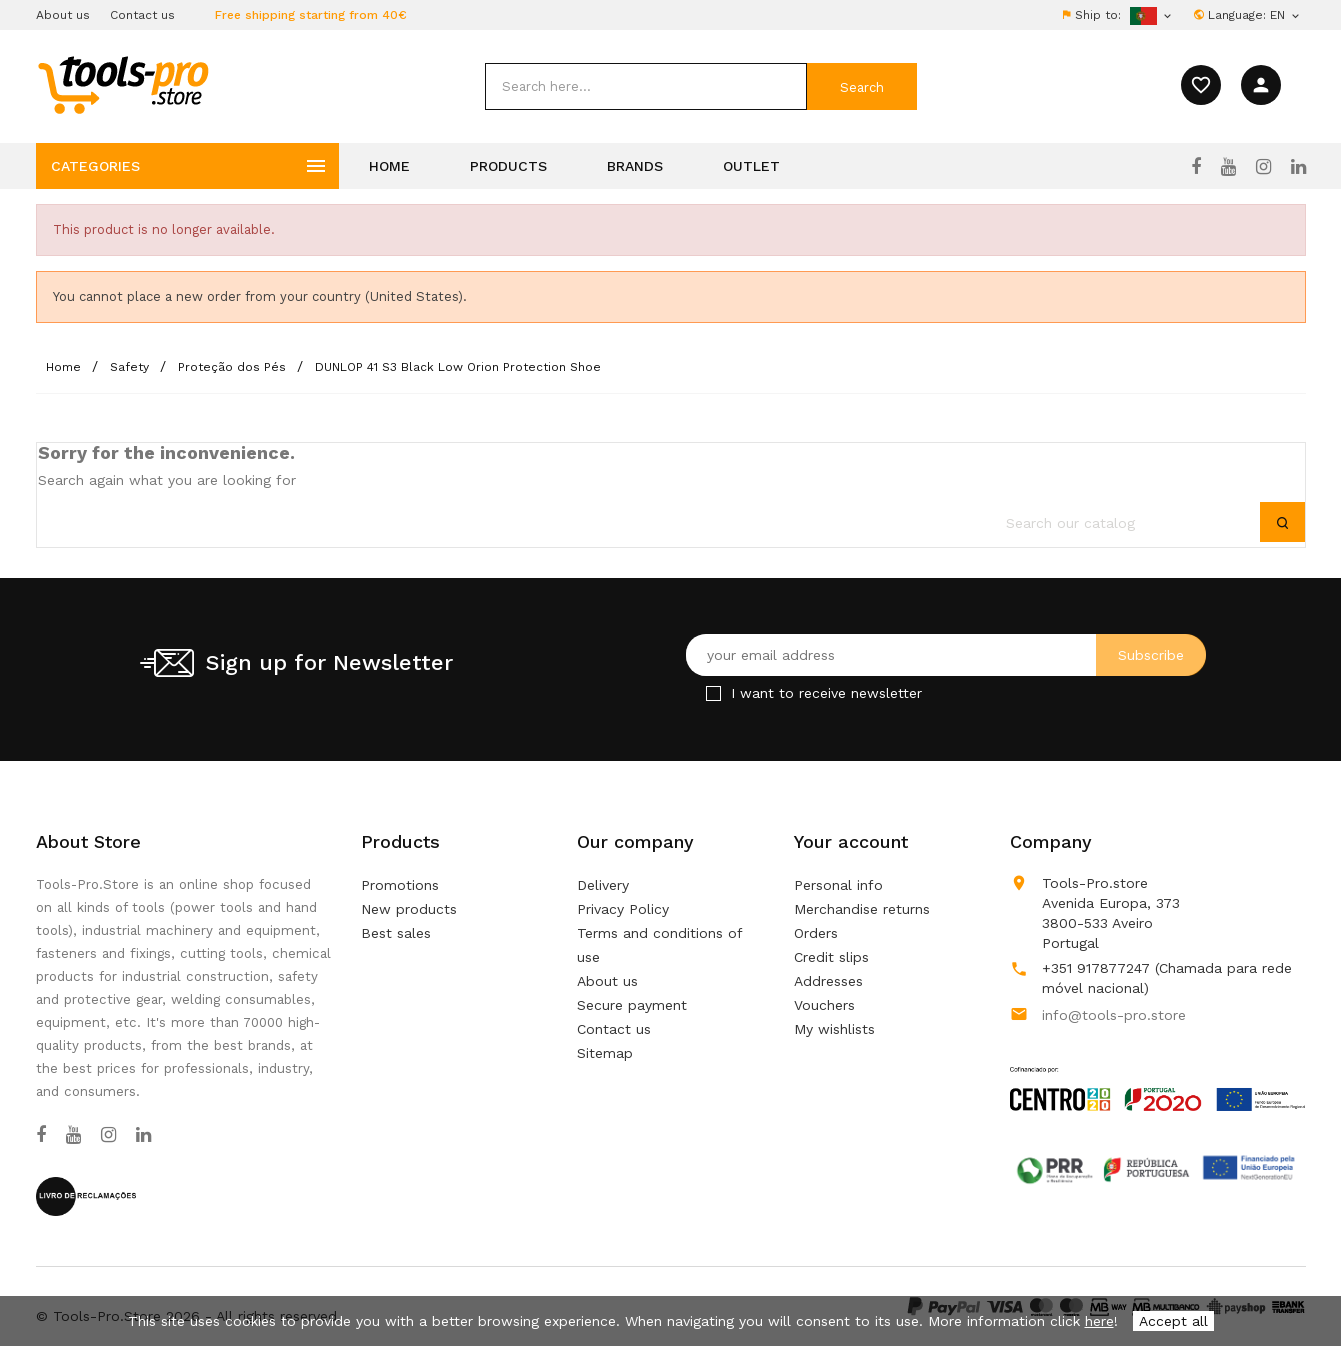  Describe the element at coordinates (646, 86) in the screenshot. I see `[search]` at that location.